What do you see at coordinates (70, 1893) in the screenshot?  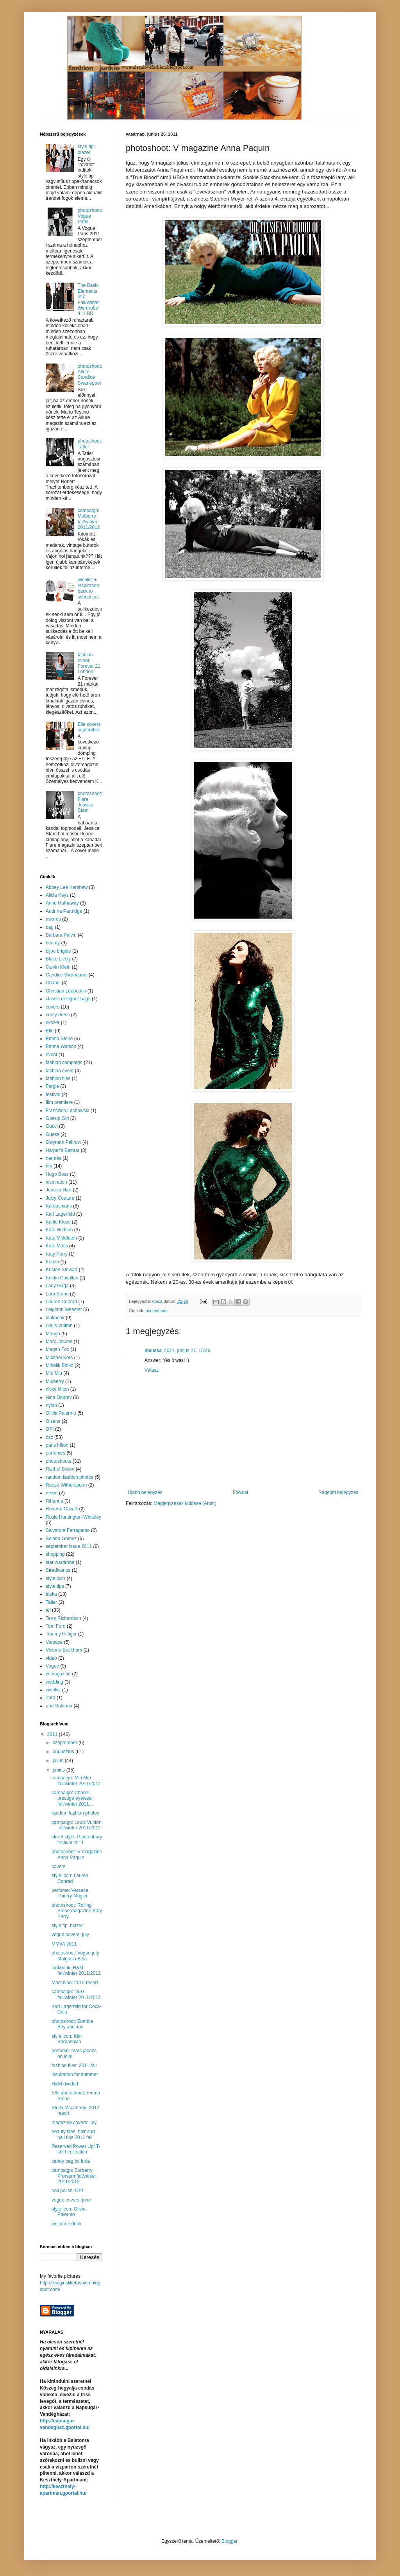 I see `perfume: Versace, Thierry Mugler` at bounding box center [70, 1893].